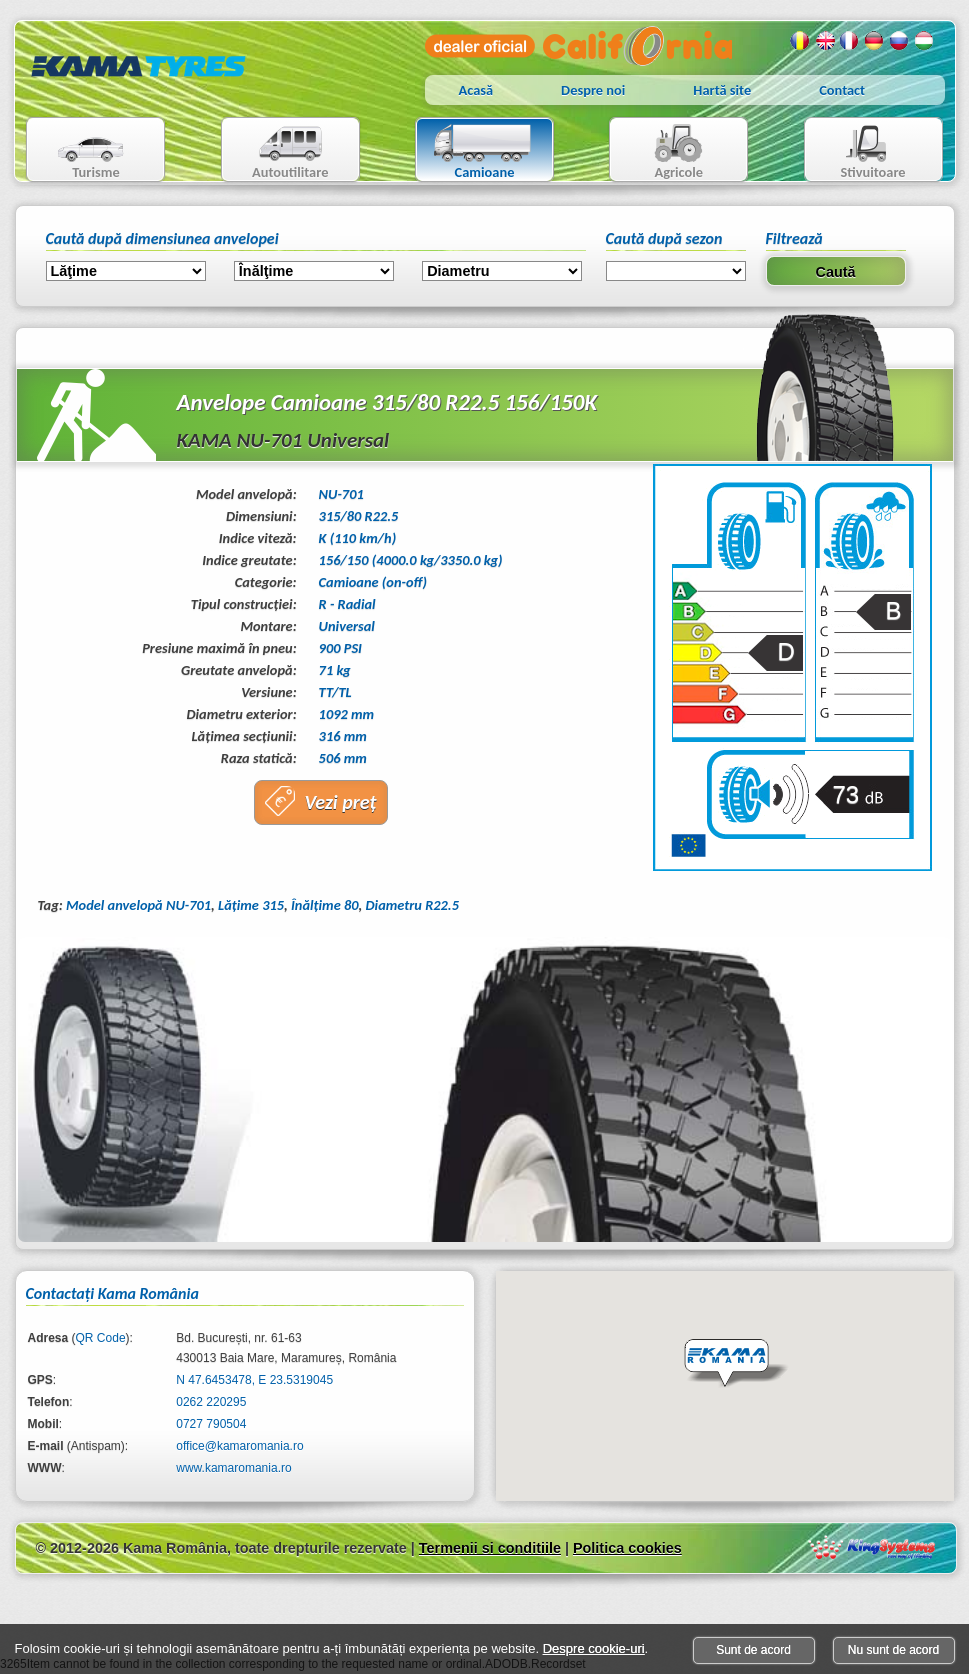  What do you see at coordinates (476, 90) in the screenshot?
I see `Acasă` at bounding box center [476, 90].